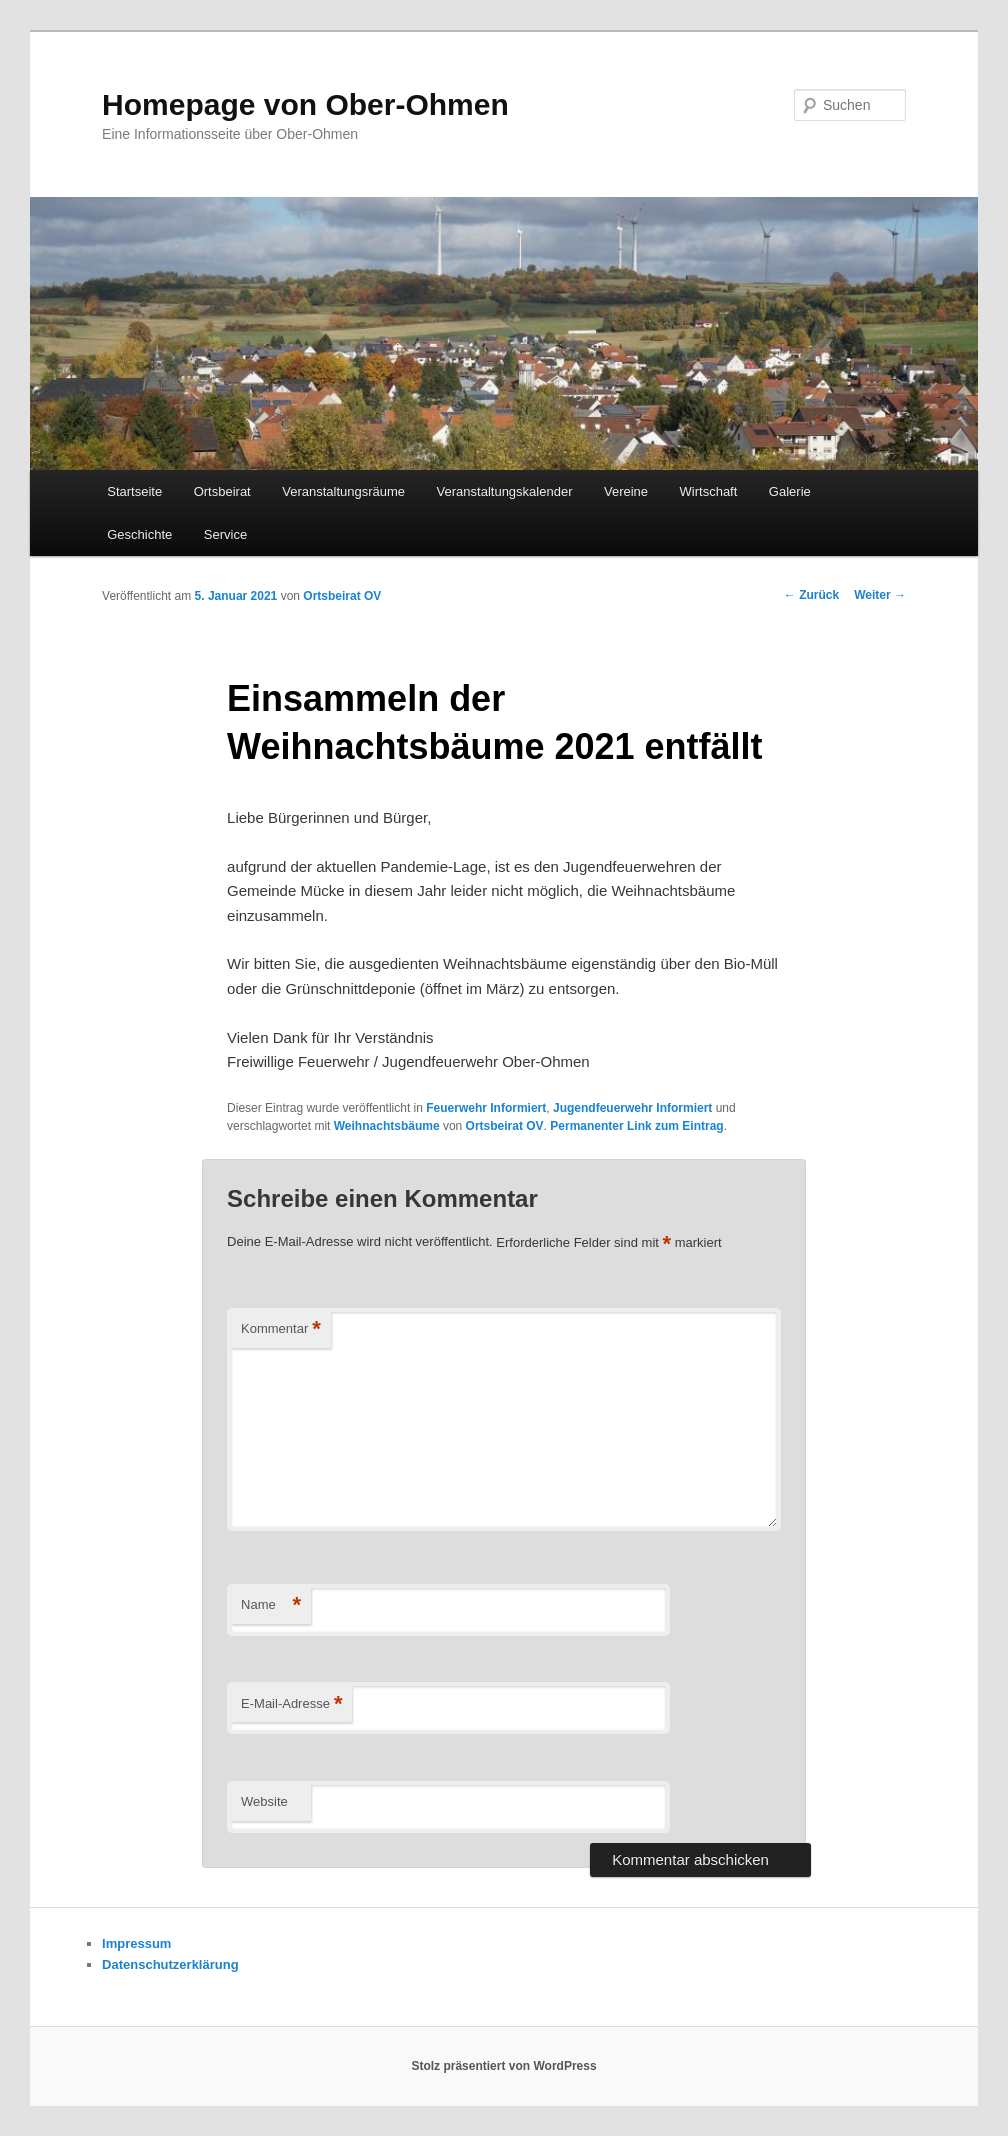 This screenshot has height=2136, width=1008. I want to click on Stolz präsentiert von WordPress, so click(503, 2066).